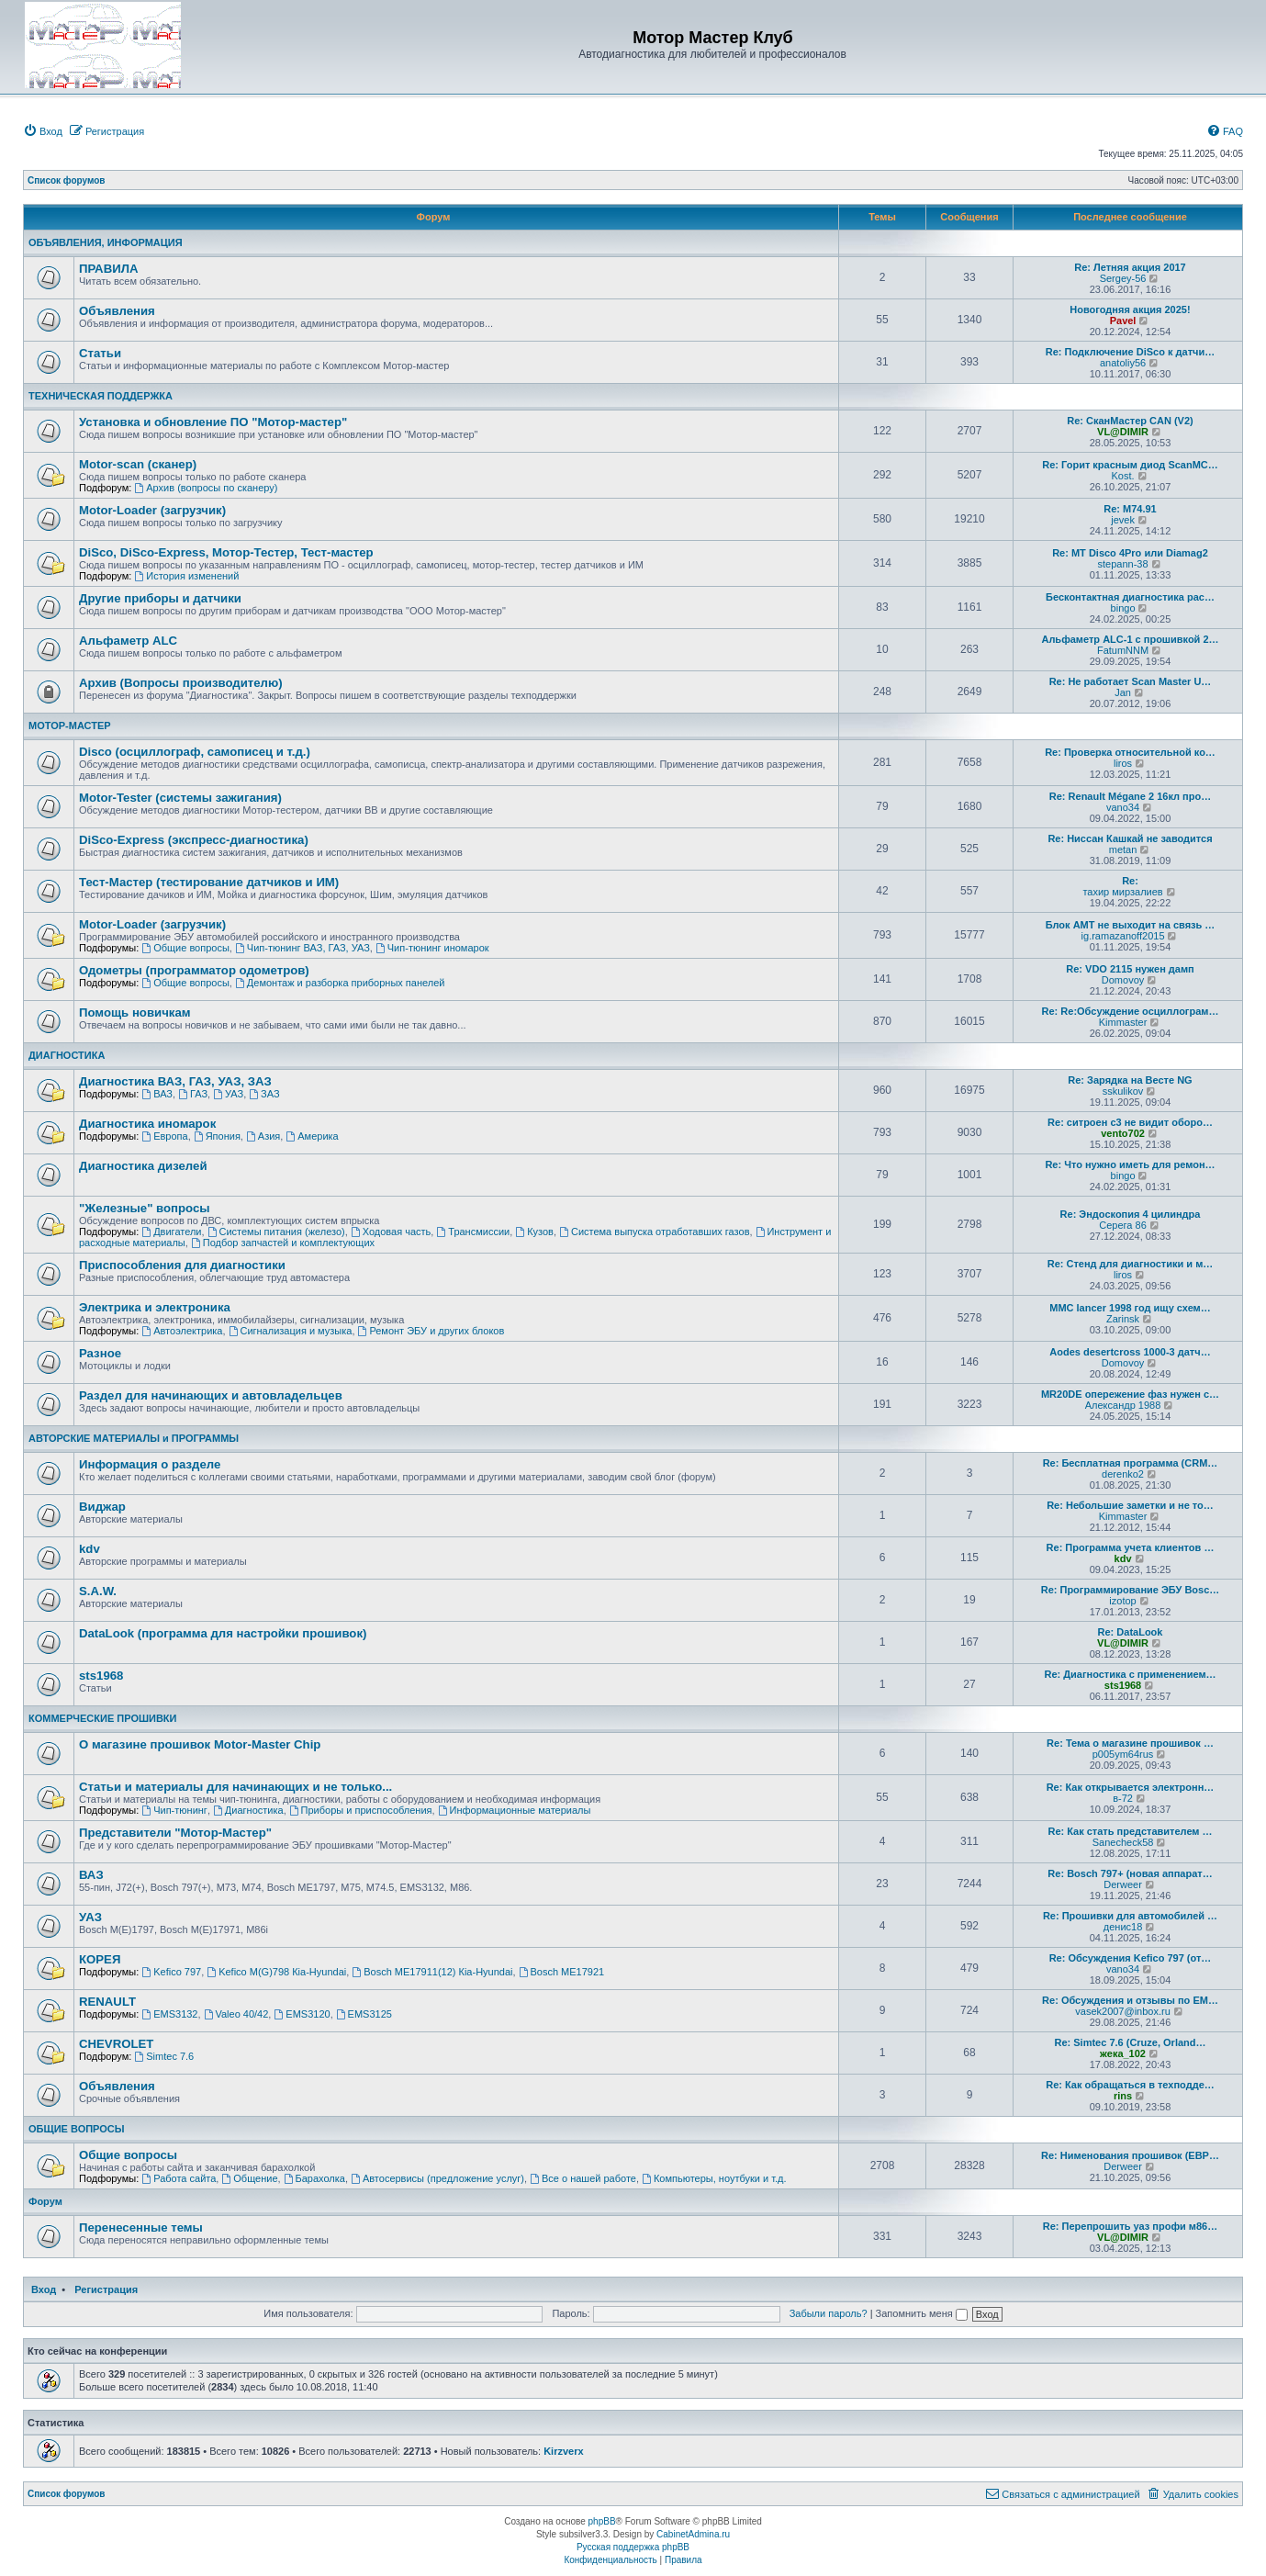  What do you see at coordinates (160, 598) in the screenshot?
I see `Другие приборы и датчики` at bounding box center [160, 598].